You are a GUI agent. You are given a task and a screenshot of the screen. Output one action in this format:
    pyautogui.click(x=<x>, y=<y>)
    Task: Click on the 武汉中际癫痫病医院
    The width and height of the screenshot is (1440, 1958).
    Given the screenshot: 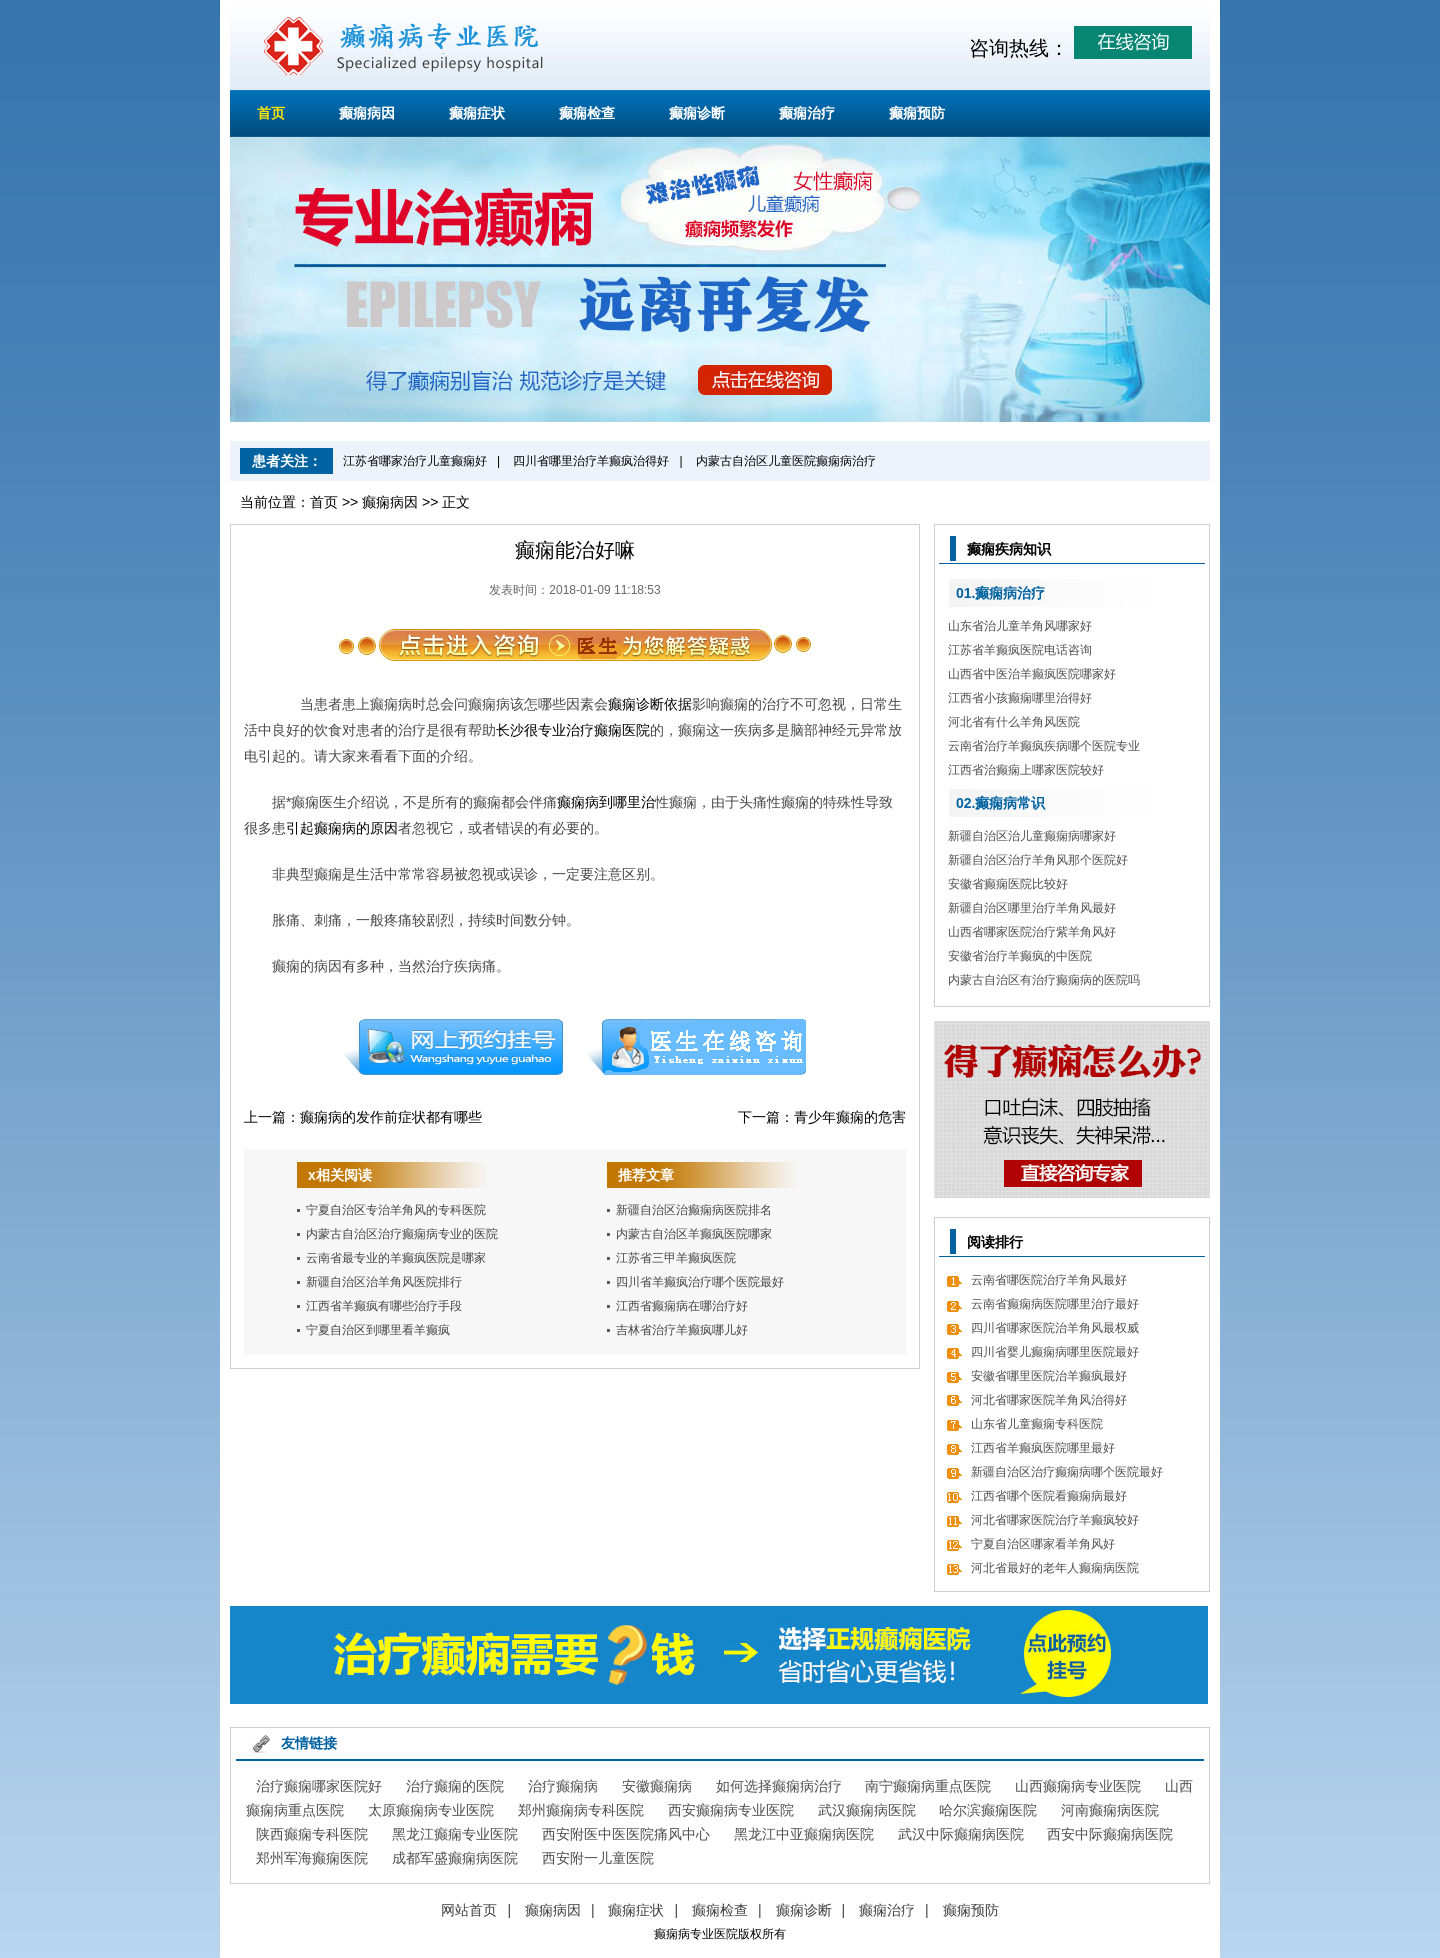 What is the action you would take?
    pyautogui.click(x=961, y=1834)
    